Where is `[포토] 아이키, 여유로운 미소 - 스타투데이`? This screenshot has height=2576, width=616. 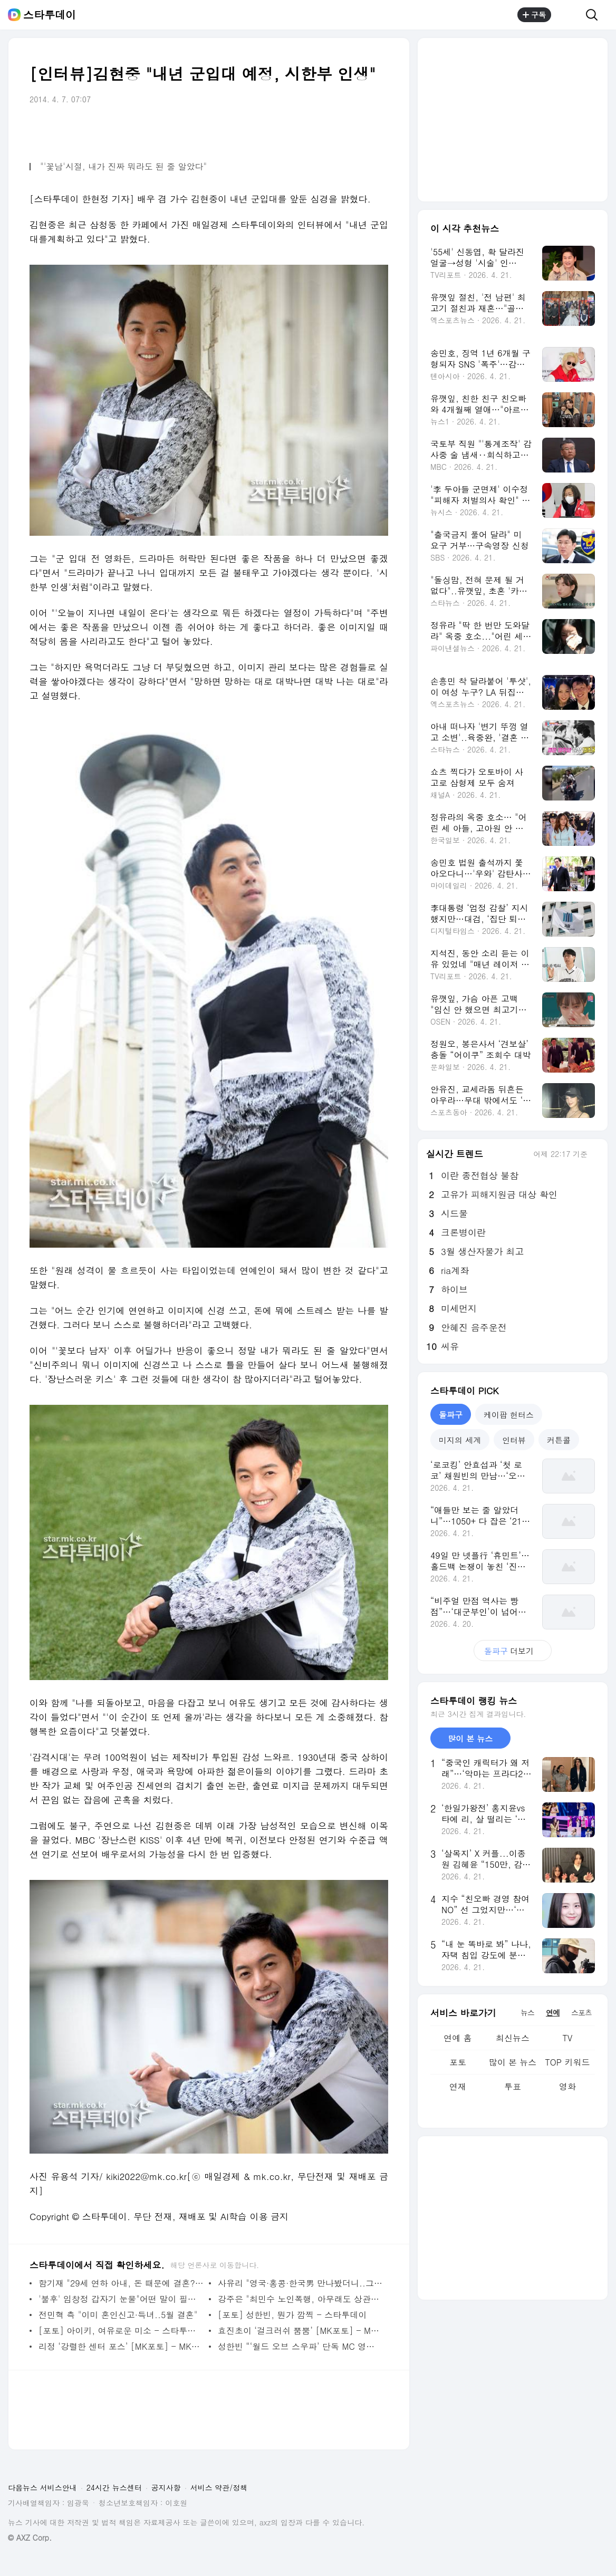
[포토] 아이키, 여유로운 미소 - 스타투데이 is located at coordinates (121, 2330).